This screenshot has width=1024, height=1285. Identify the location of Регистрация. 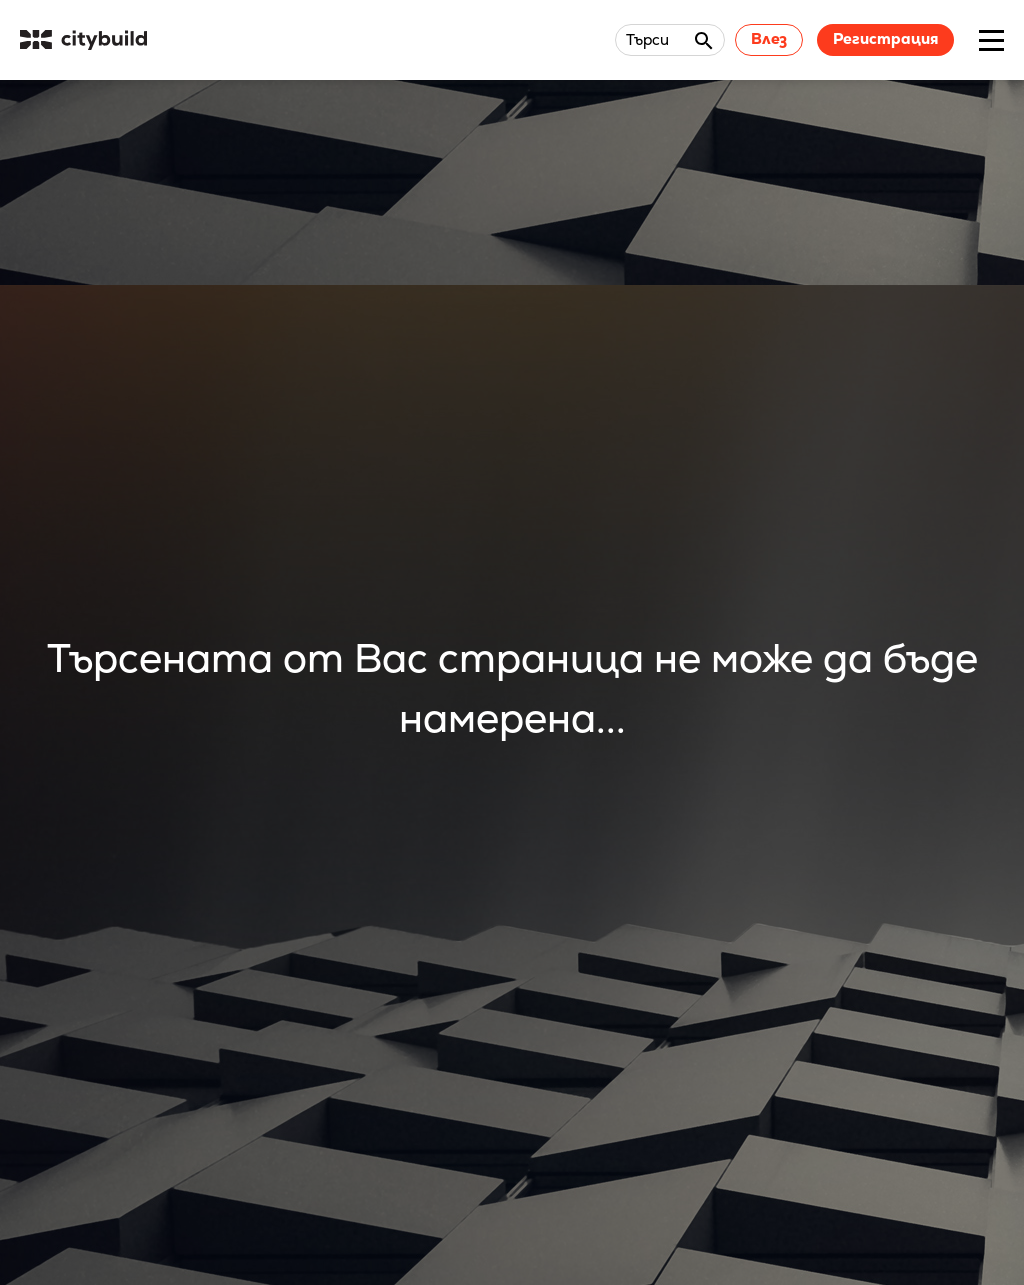
(885, 38).